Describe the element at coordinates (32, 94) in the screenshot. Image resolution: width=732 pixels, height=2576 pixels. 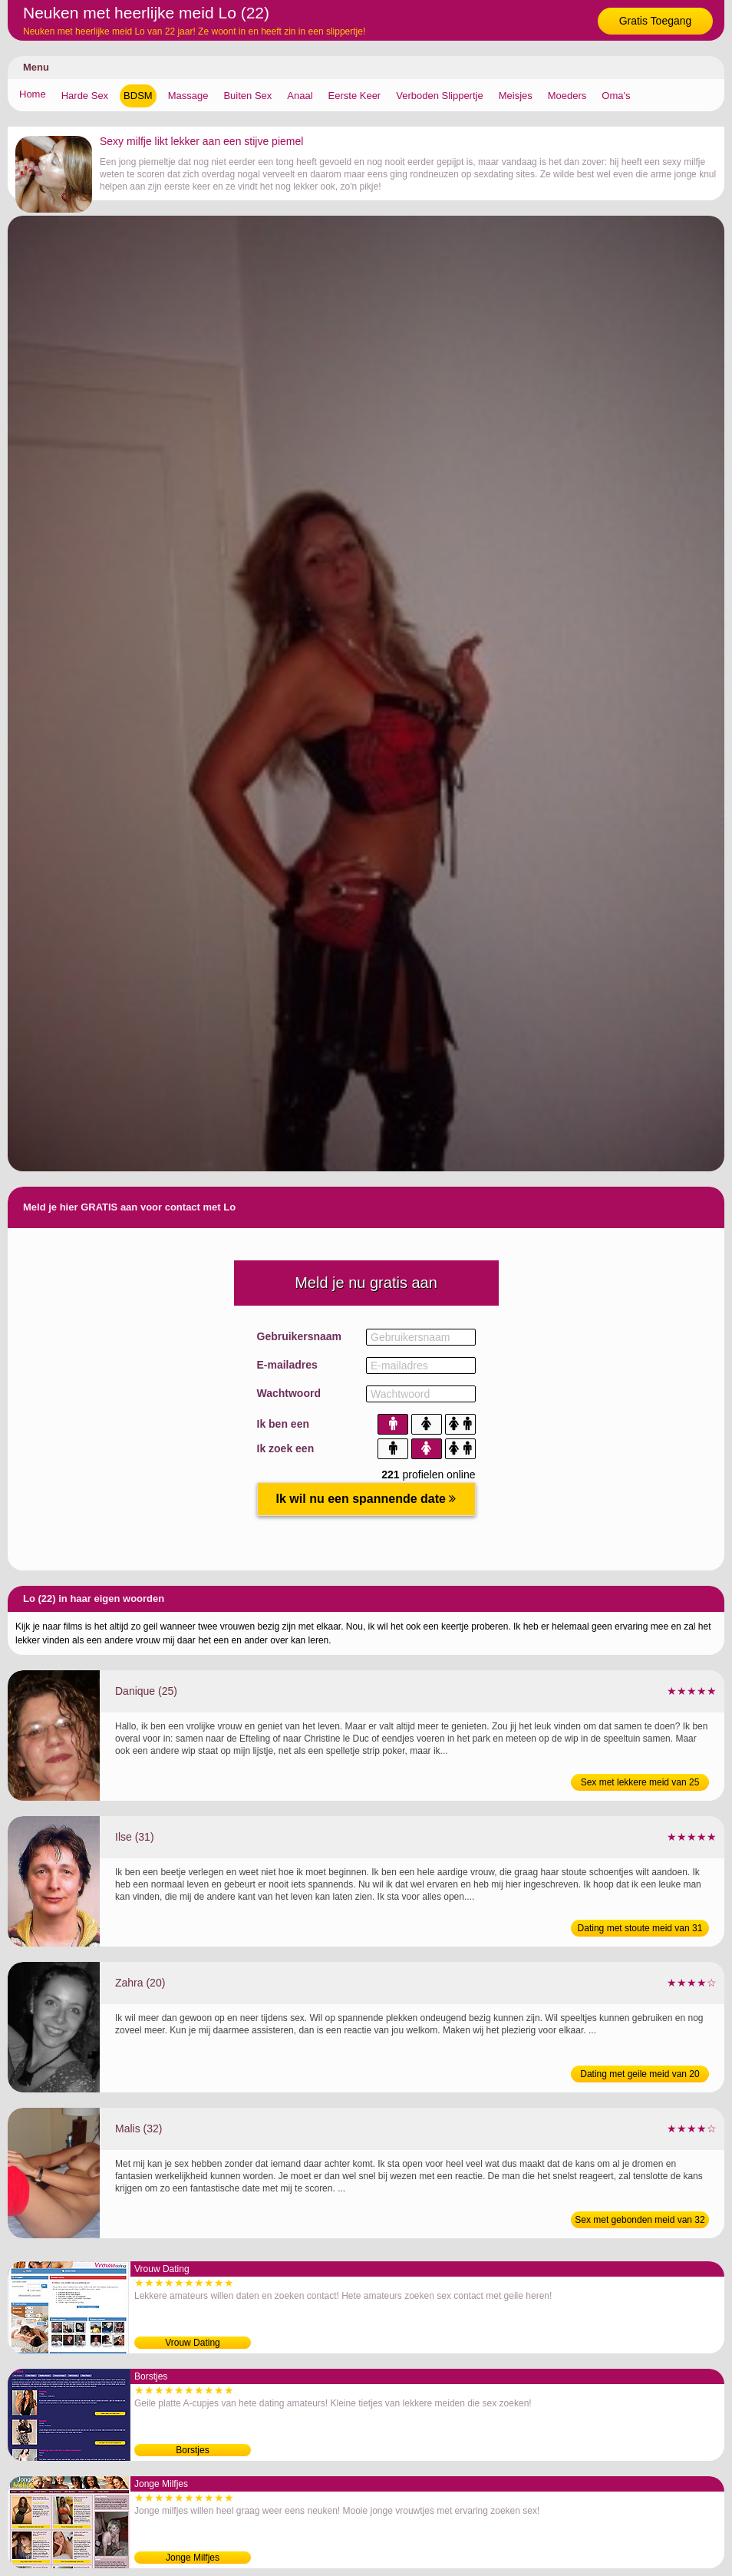
I see `Home` at that location.